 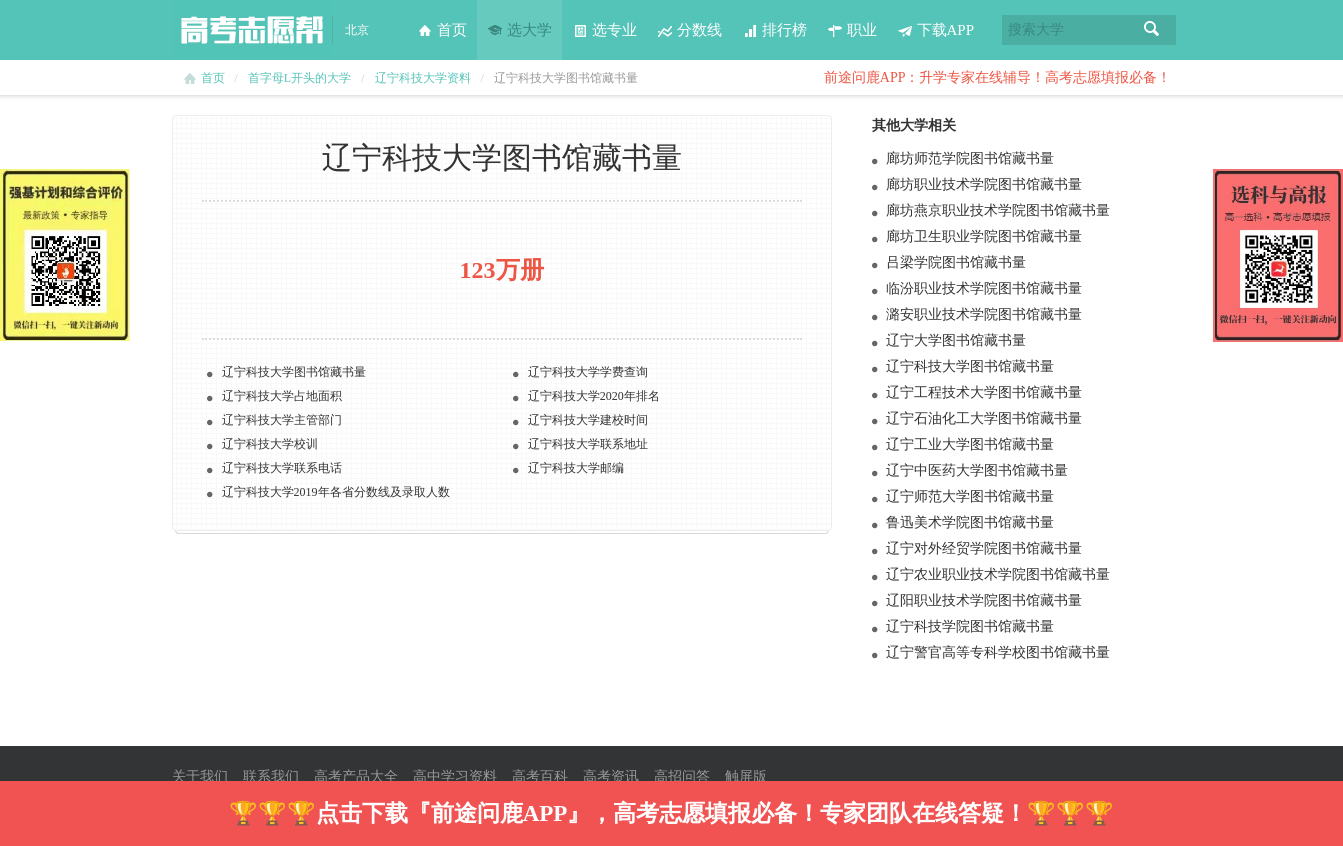 I want to click on 高考百科, so click(x=540, y=776).